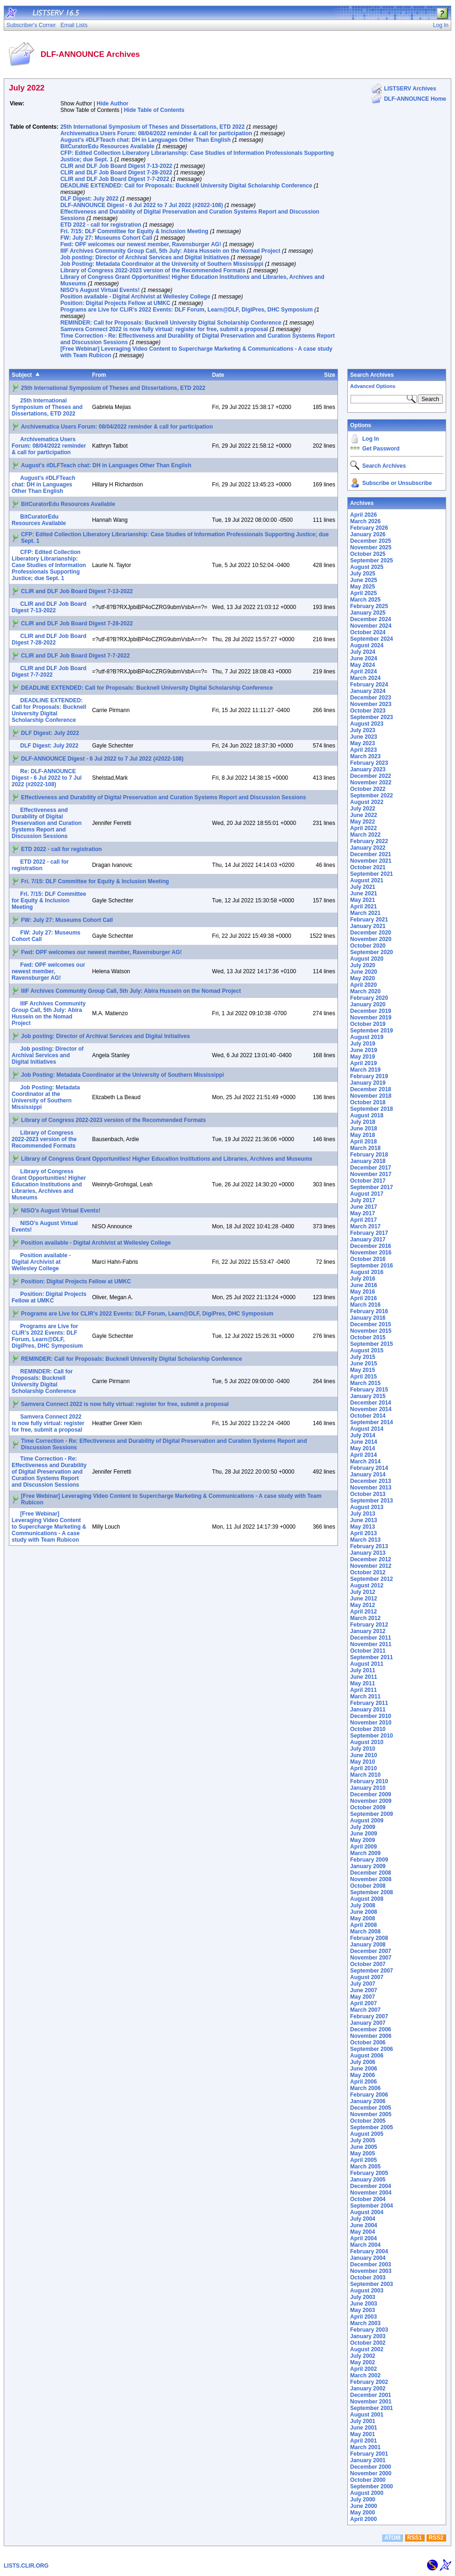 The width and height of the screenshot is (455, 2576). Describe the element at coordinates (369, 528) in the screenshot. I see `February 2026` at that location.